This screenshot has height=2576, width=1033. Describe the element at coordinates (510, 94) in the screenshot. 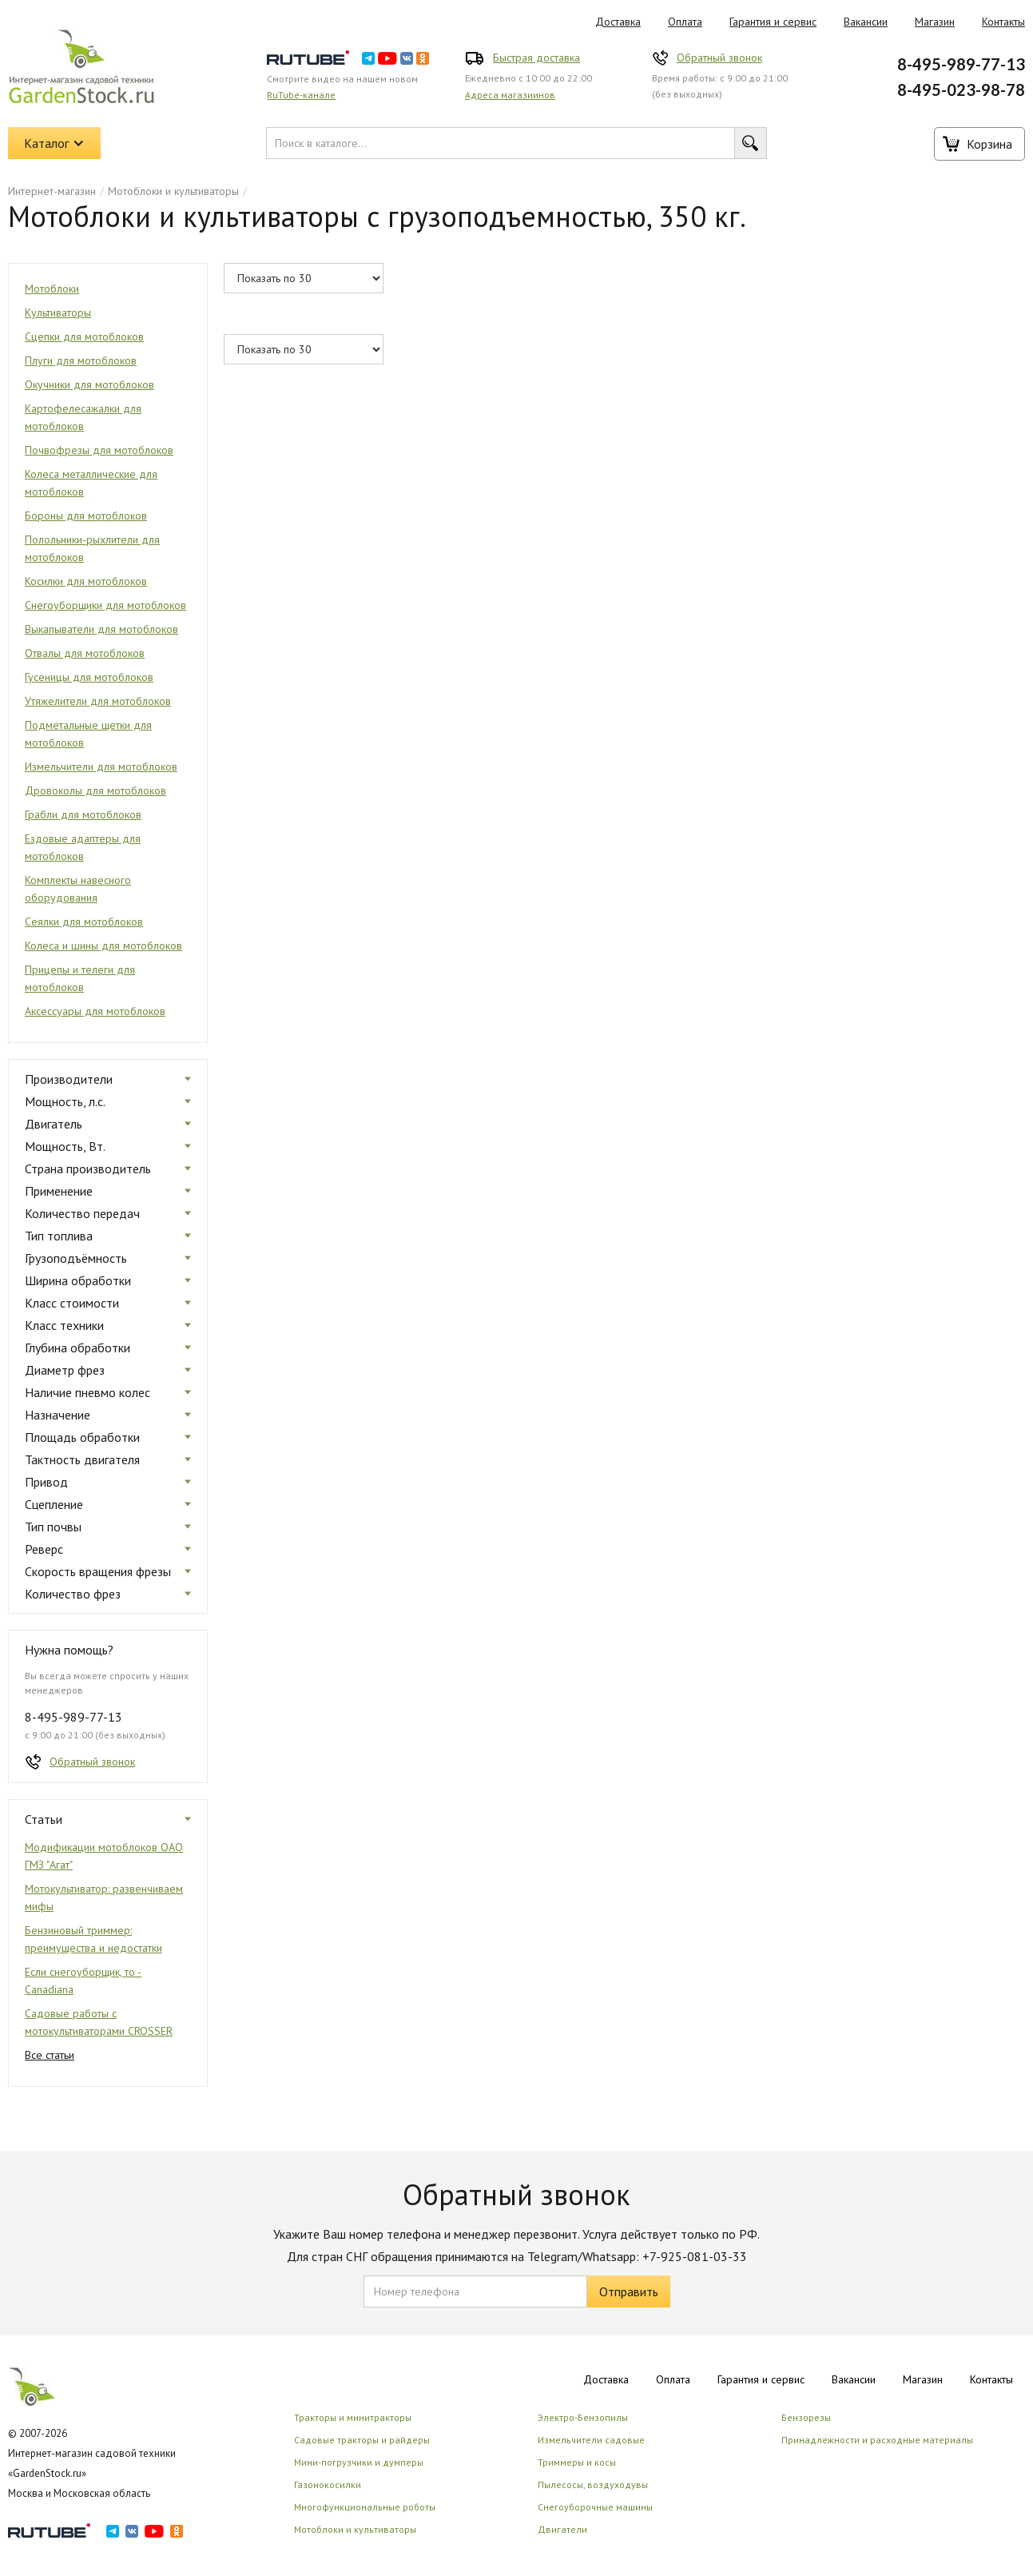

I see `Адреса магазиинов` at that location.